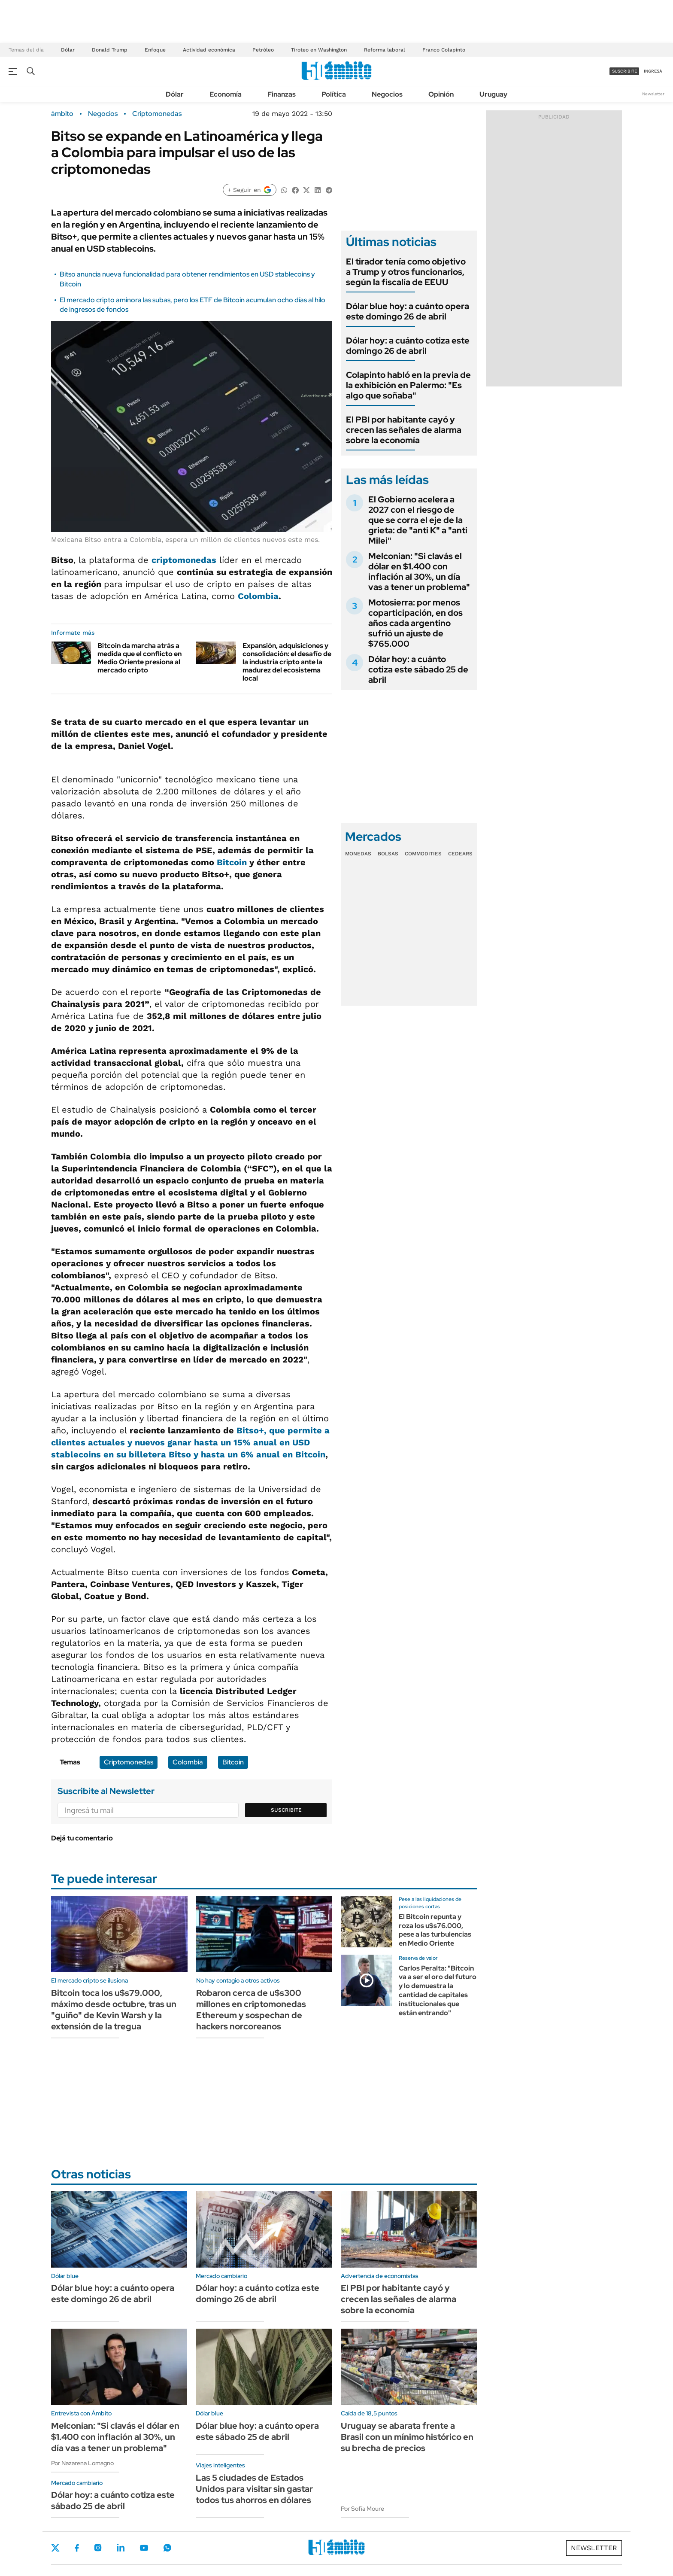  I want to click on Donald Trump, so click(109, 50).